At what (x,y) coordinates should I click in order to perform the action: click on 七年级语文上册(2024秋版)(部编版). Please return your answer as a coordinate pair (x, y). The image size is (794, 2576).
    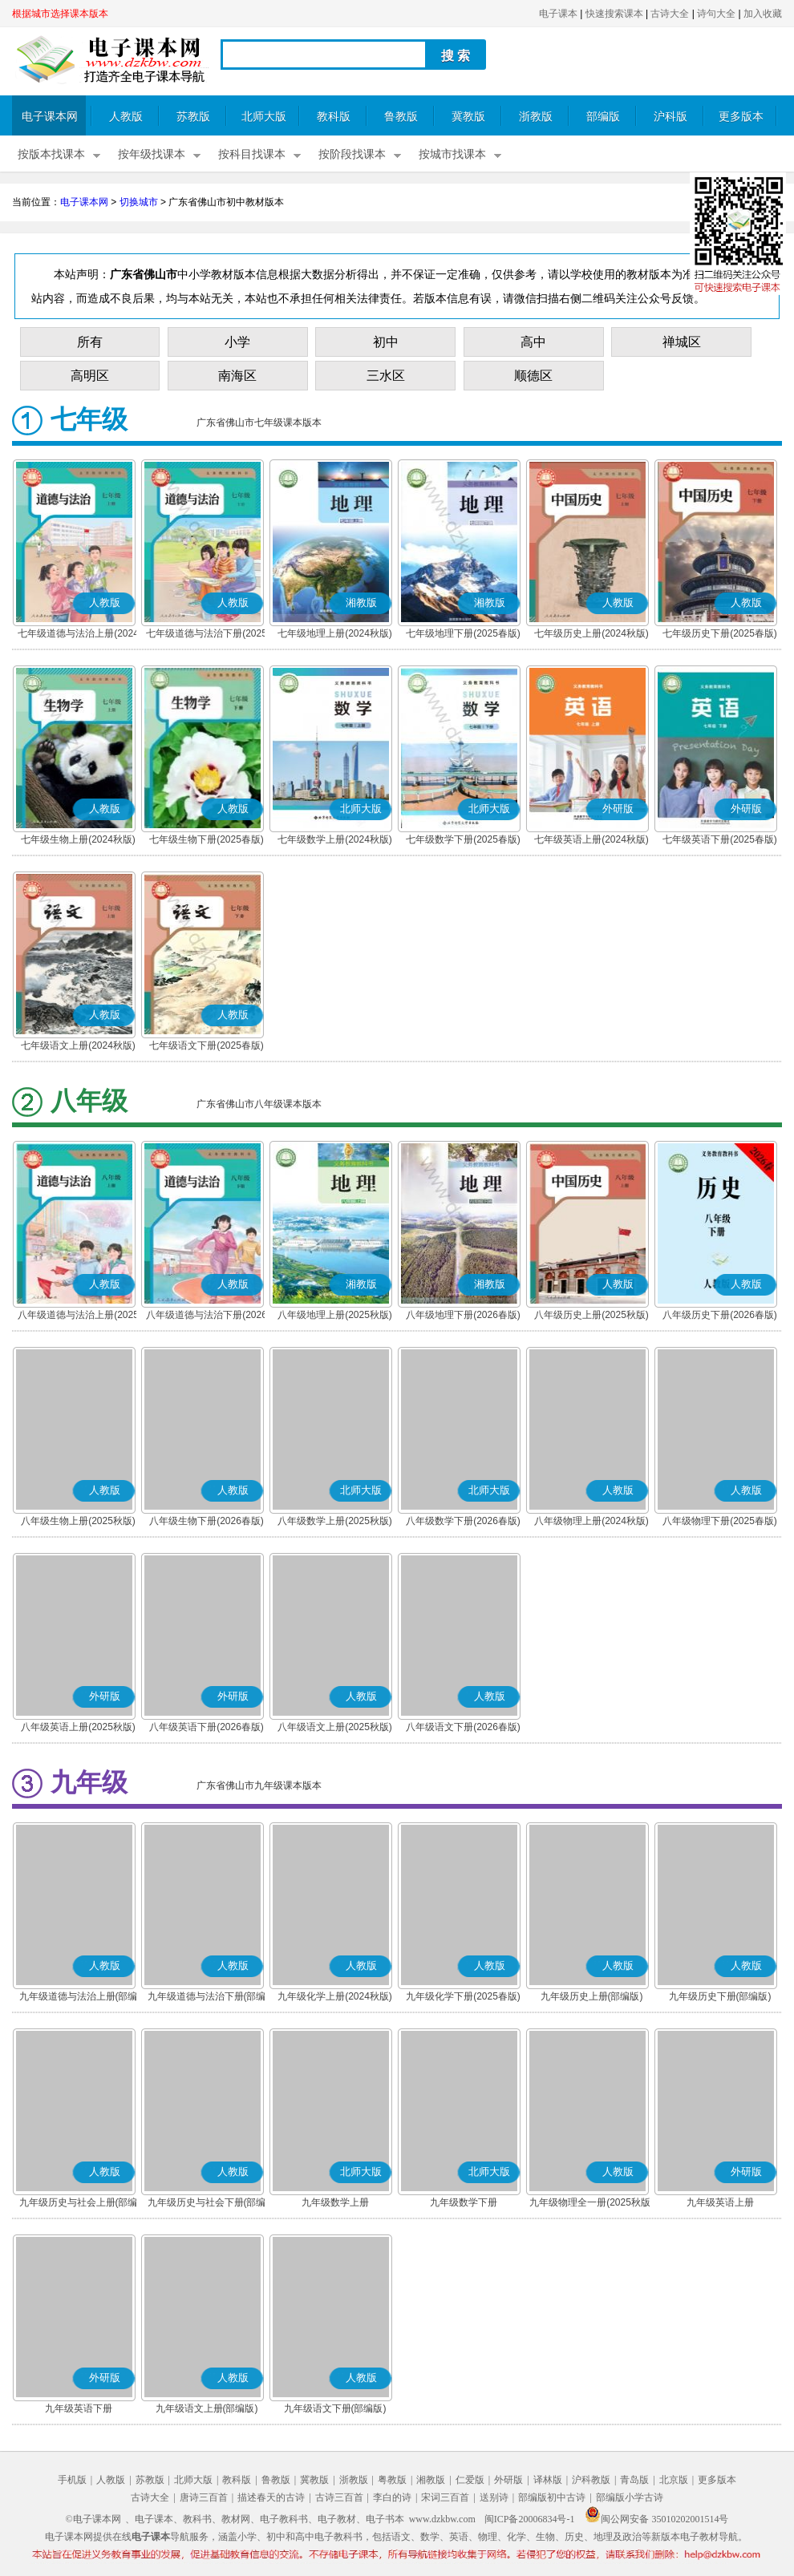
    Looking at the image, I should click on (78, 1047).